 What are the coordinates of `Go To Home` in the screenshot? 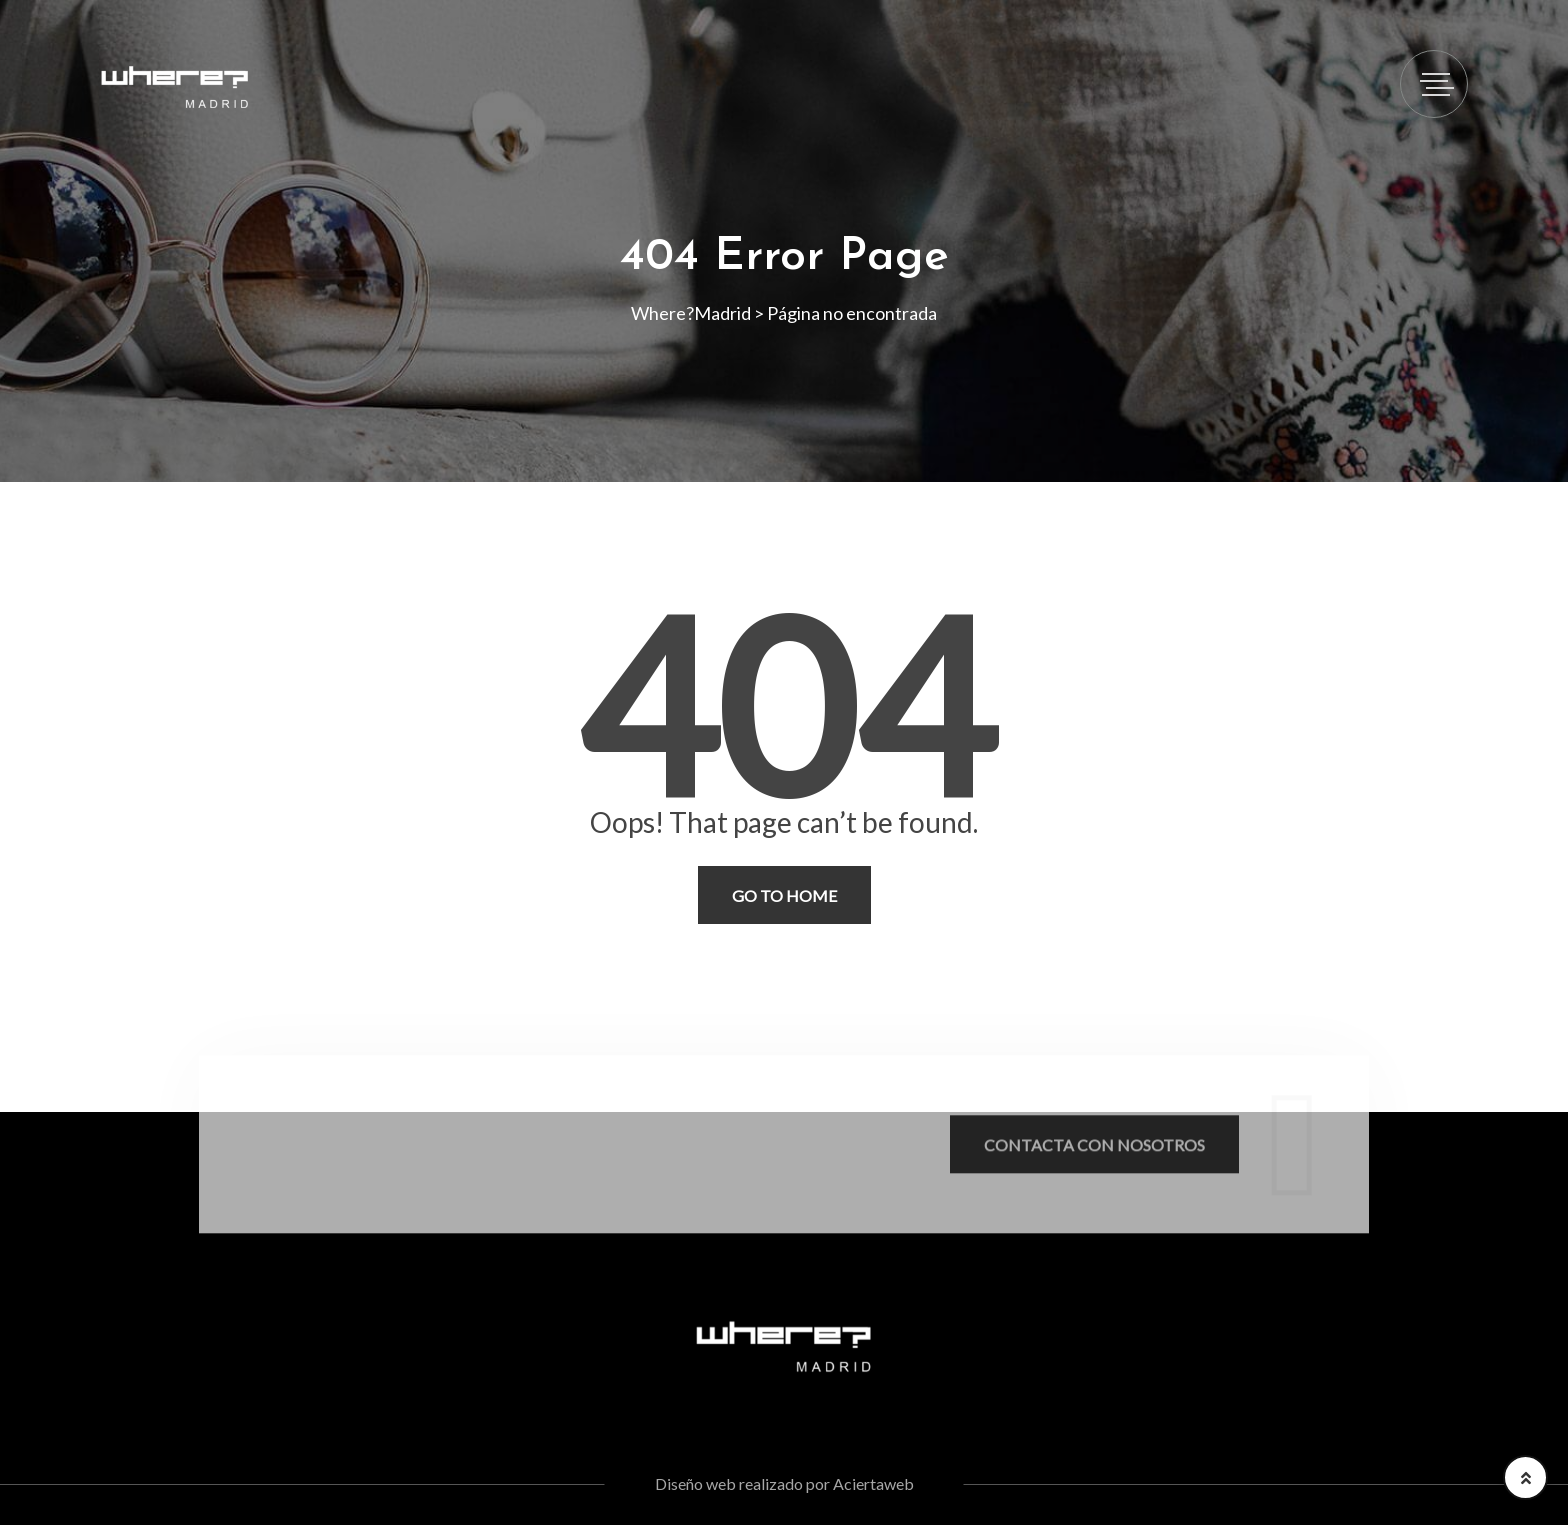 It's located at (784, 895).